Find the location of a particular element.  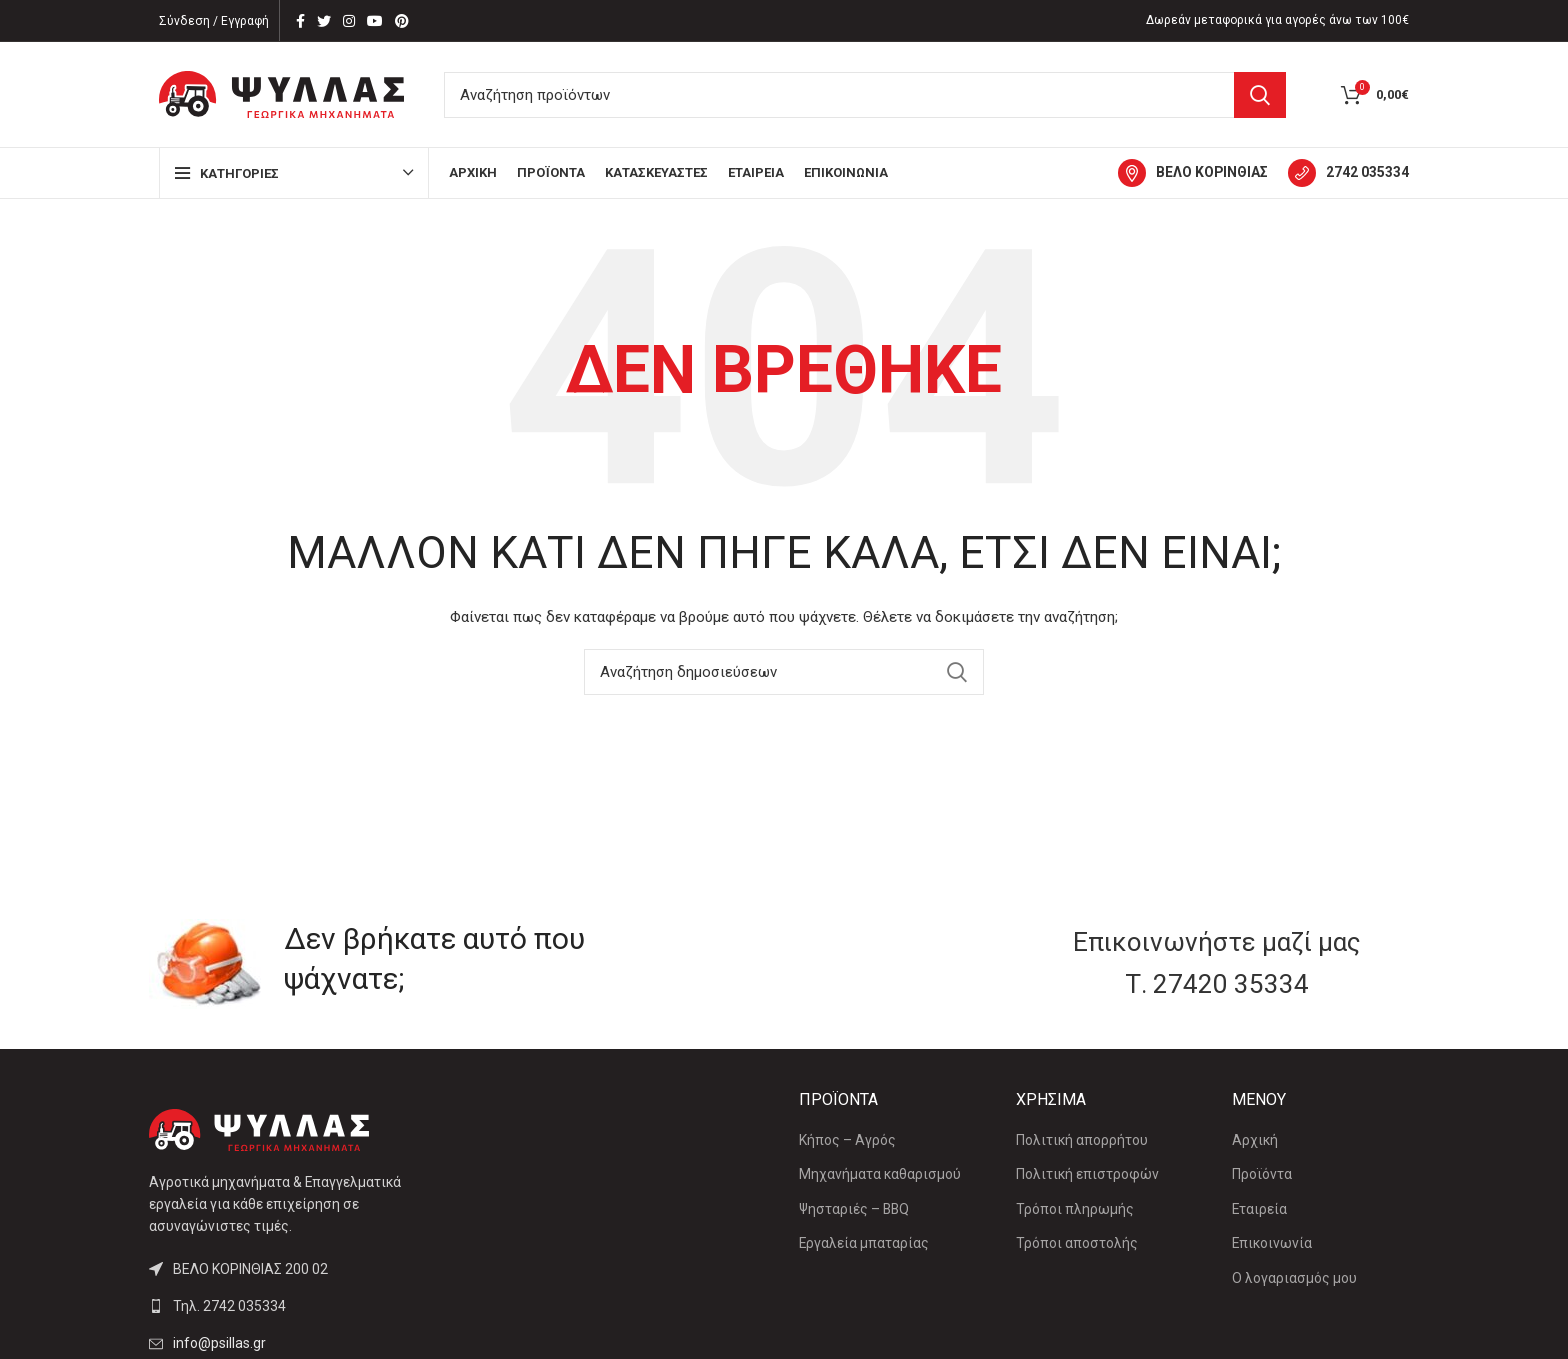

Αρχική is located at coordinates (1255, 1140).